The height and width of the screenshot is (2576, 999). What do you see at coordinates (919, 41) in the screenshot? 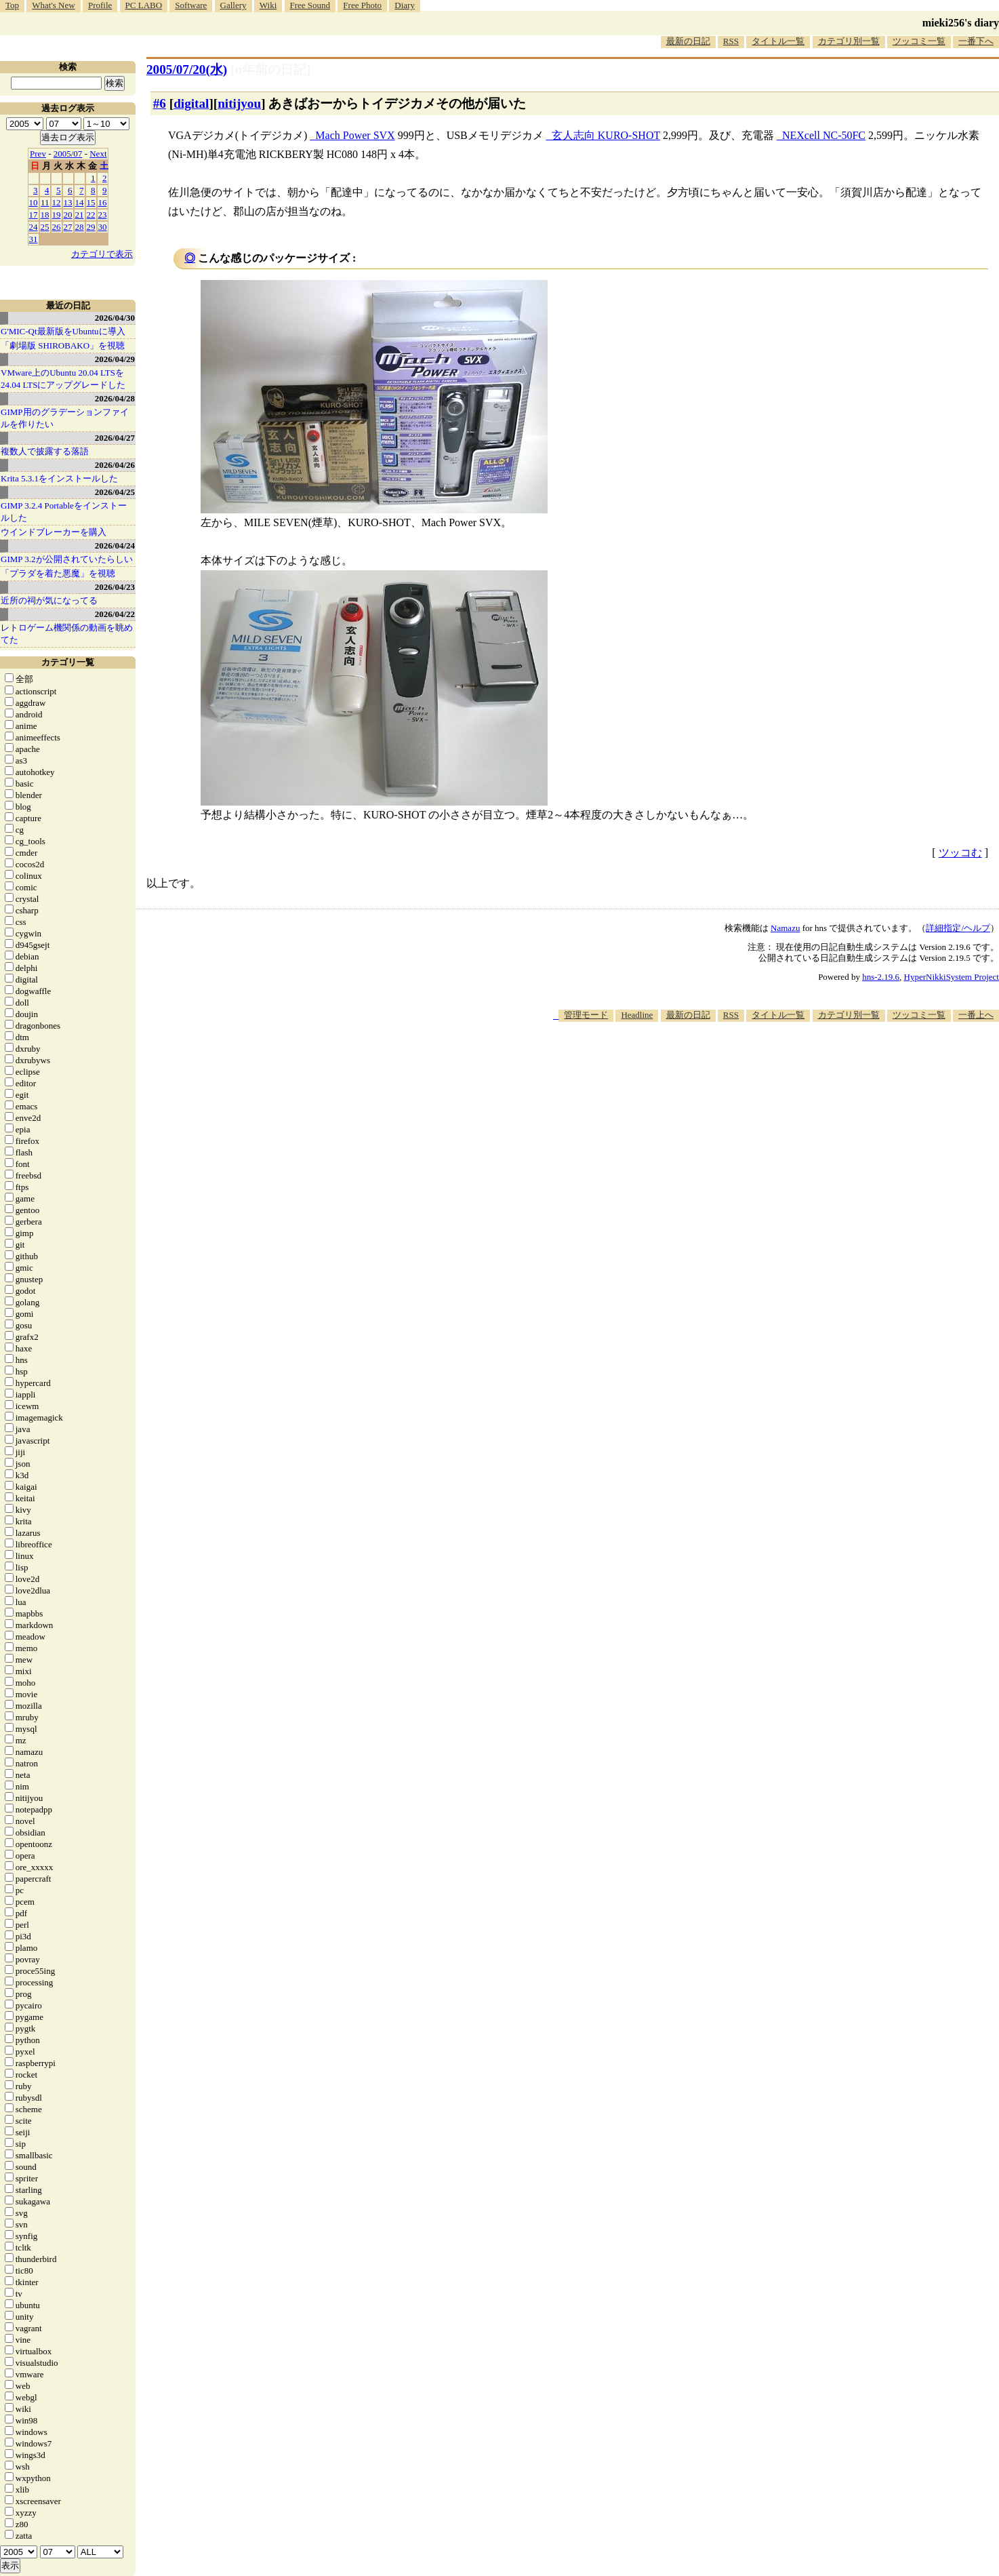
I see `ツッコミ一覧` at bounding box center [919, 41].